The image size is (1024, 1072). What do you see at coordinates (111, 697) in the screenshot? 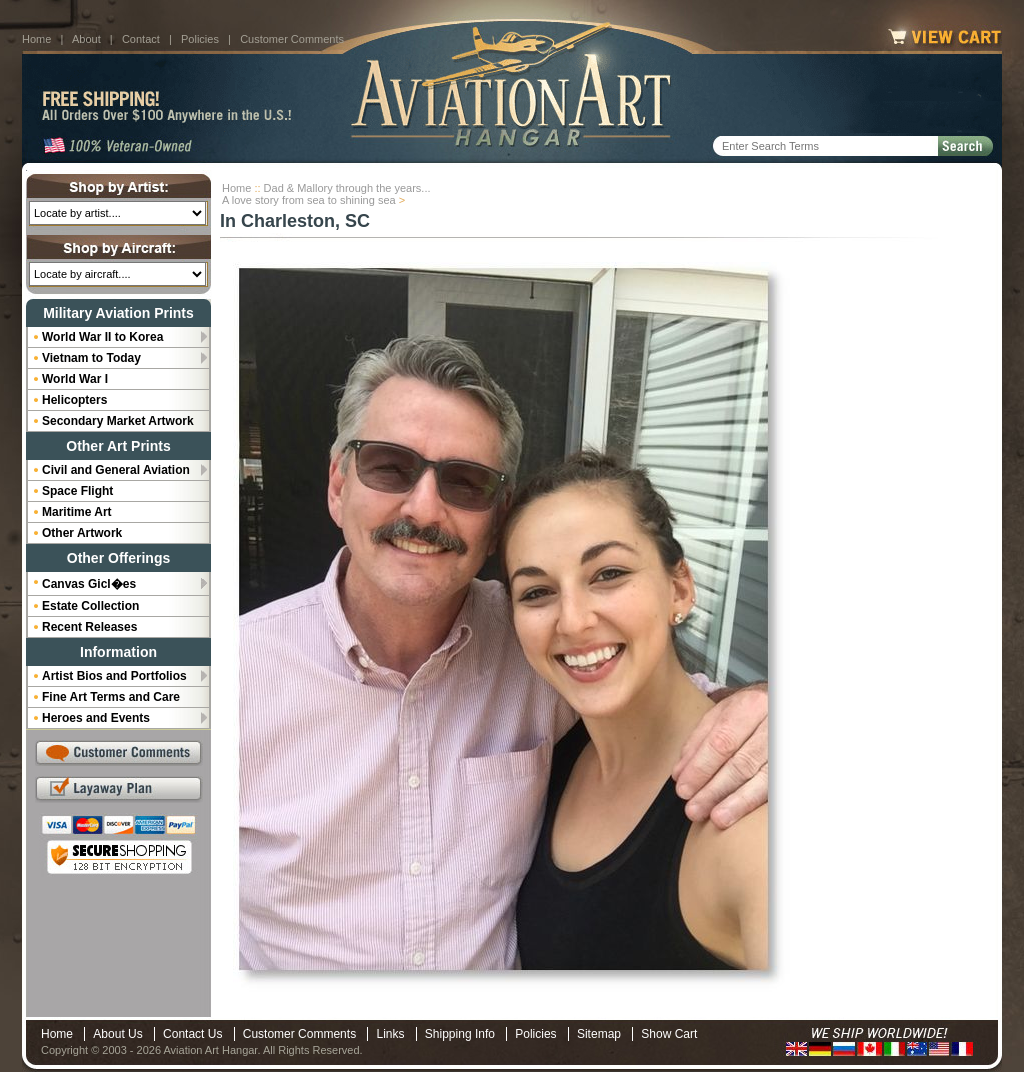
I see `Fine Art Terms and Care` at bounding box center [111, 697].